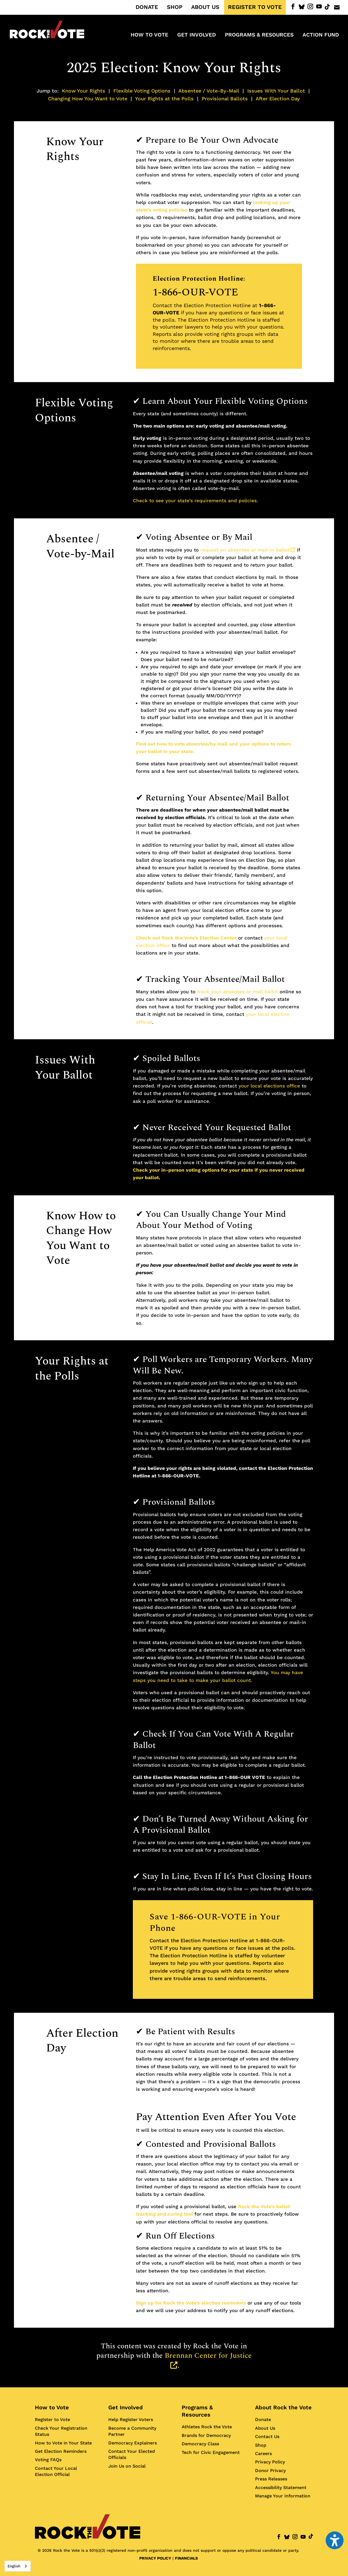  I want to click on track your absentee or mail ballot, so click(237, 991).